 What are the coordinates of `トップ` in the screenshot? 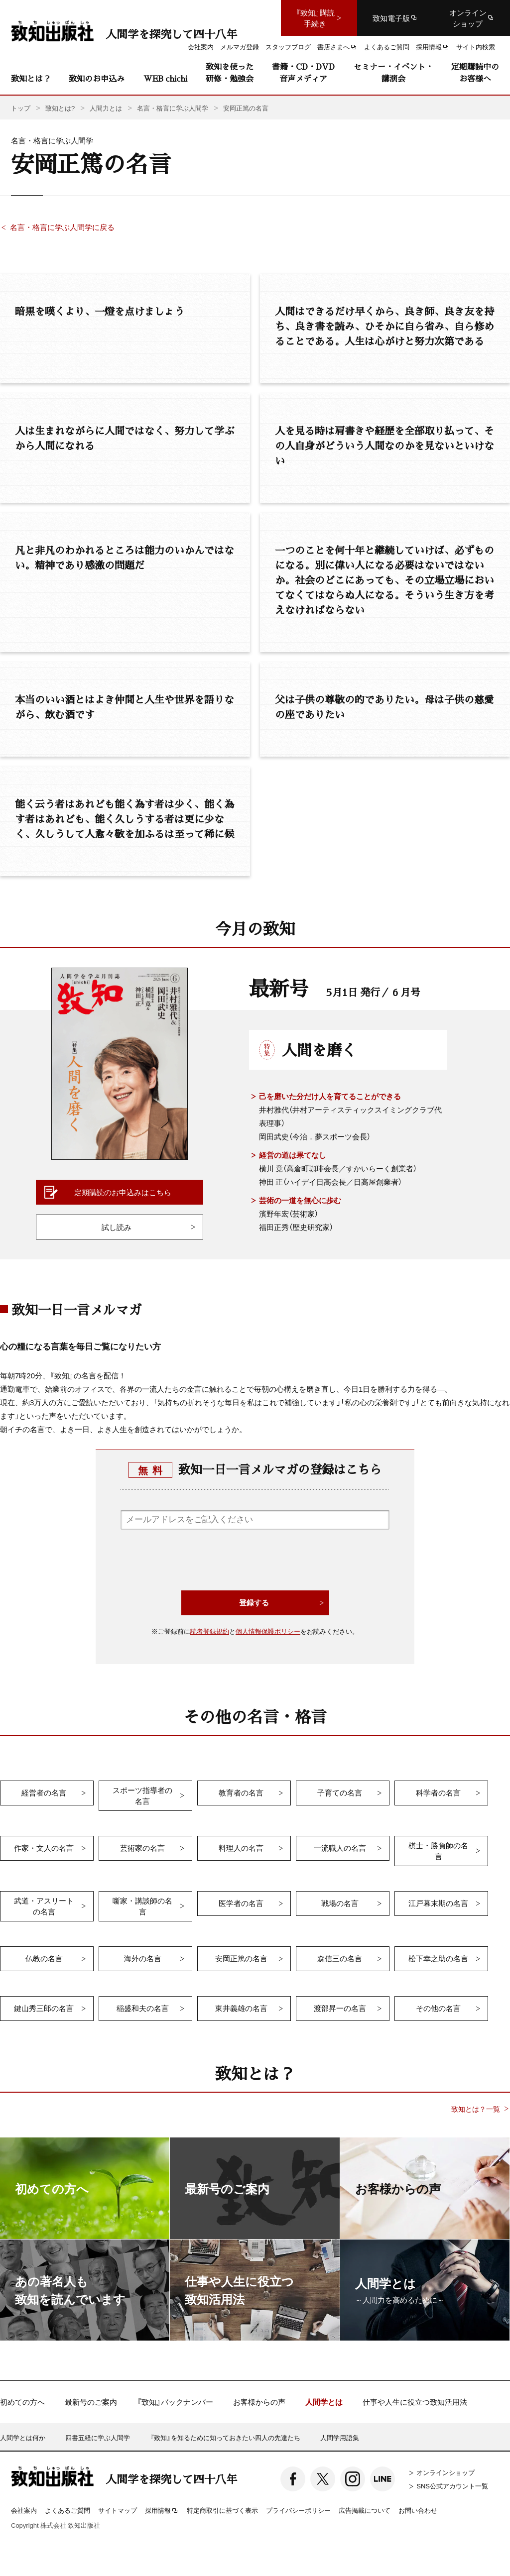 It's located at (20, 107).